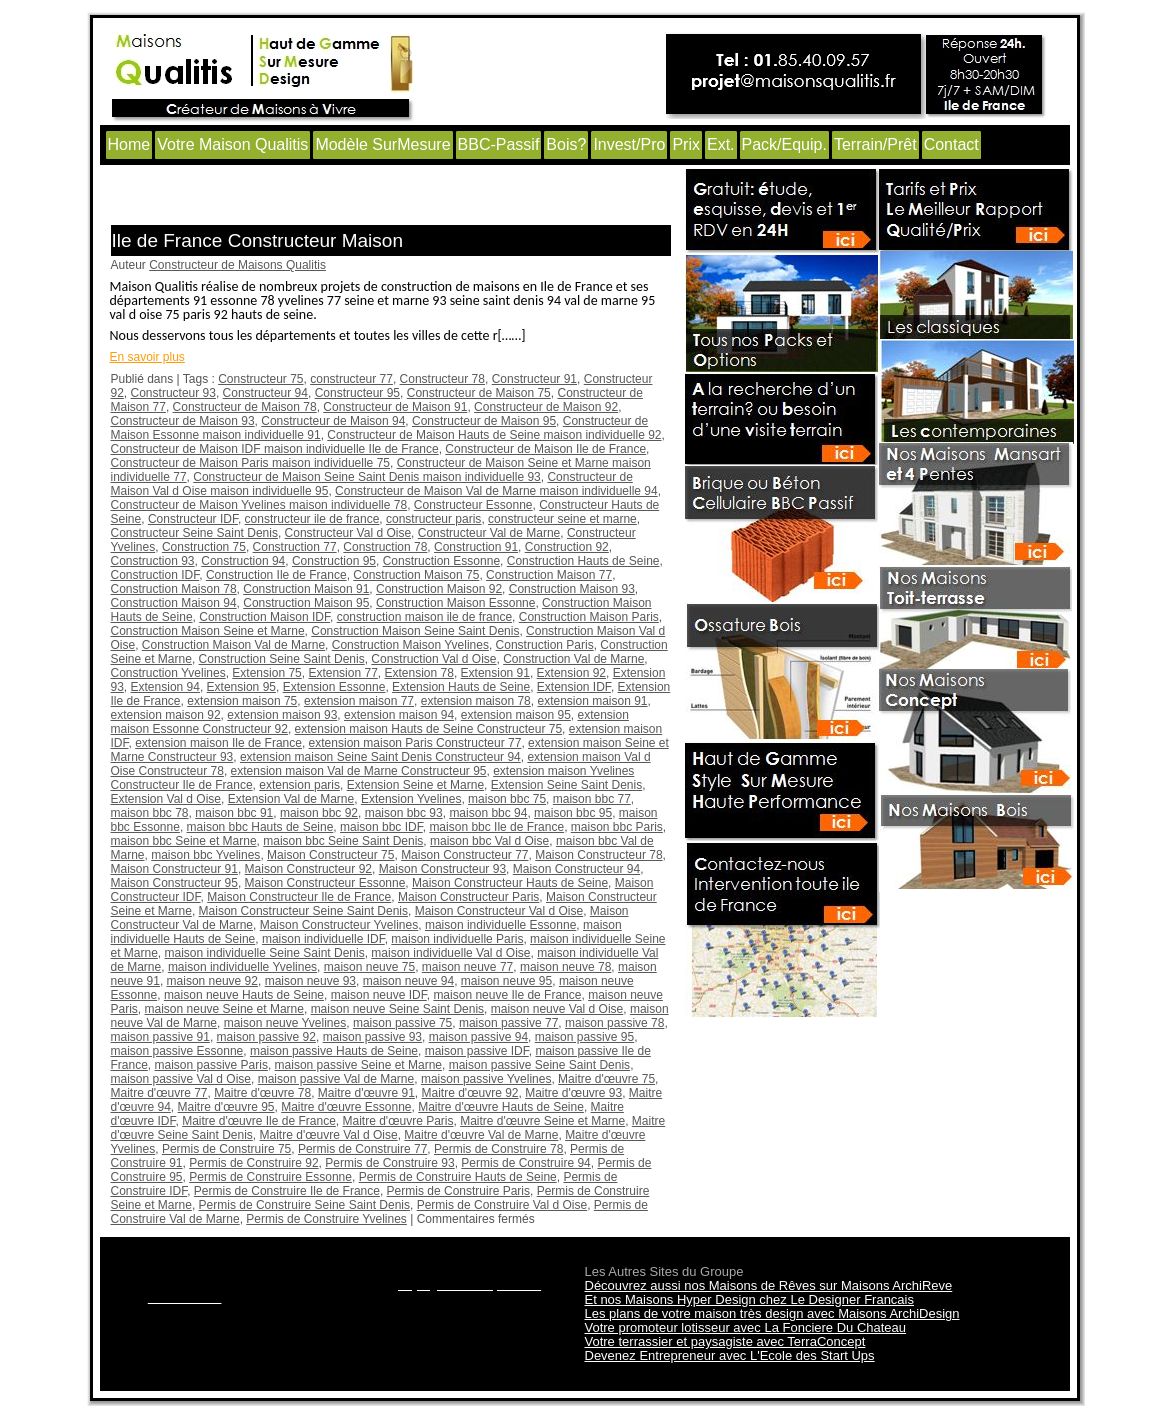  Describe the element at coordinates (489, 841) in the screenshot. I see `maison bbc Val d Oise` at that location.